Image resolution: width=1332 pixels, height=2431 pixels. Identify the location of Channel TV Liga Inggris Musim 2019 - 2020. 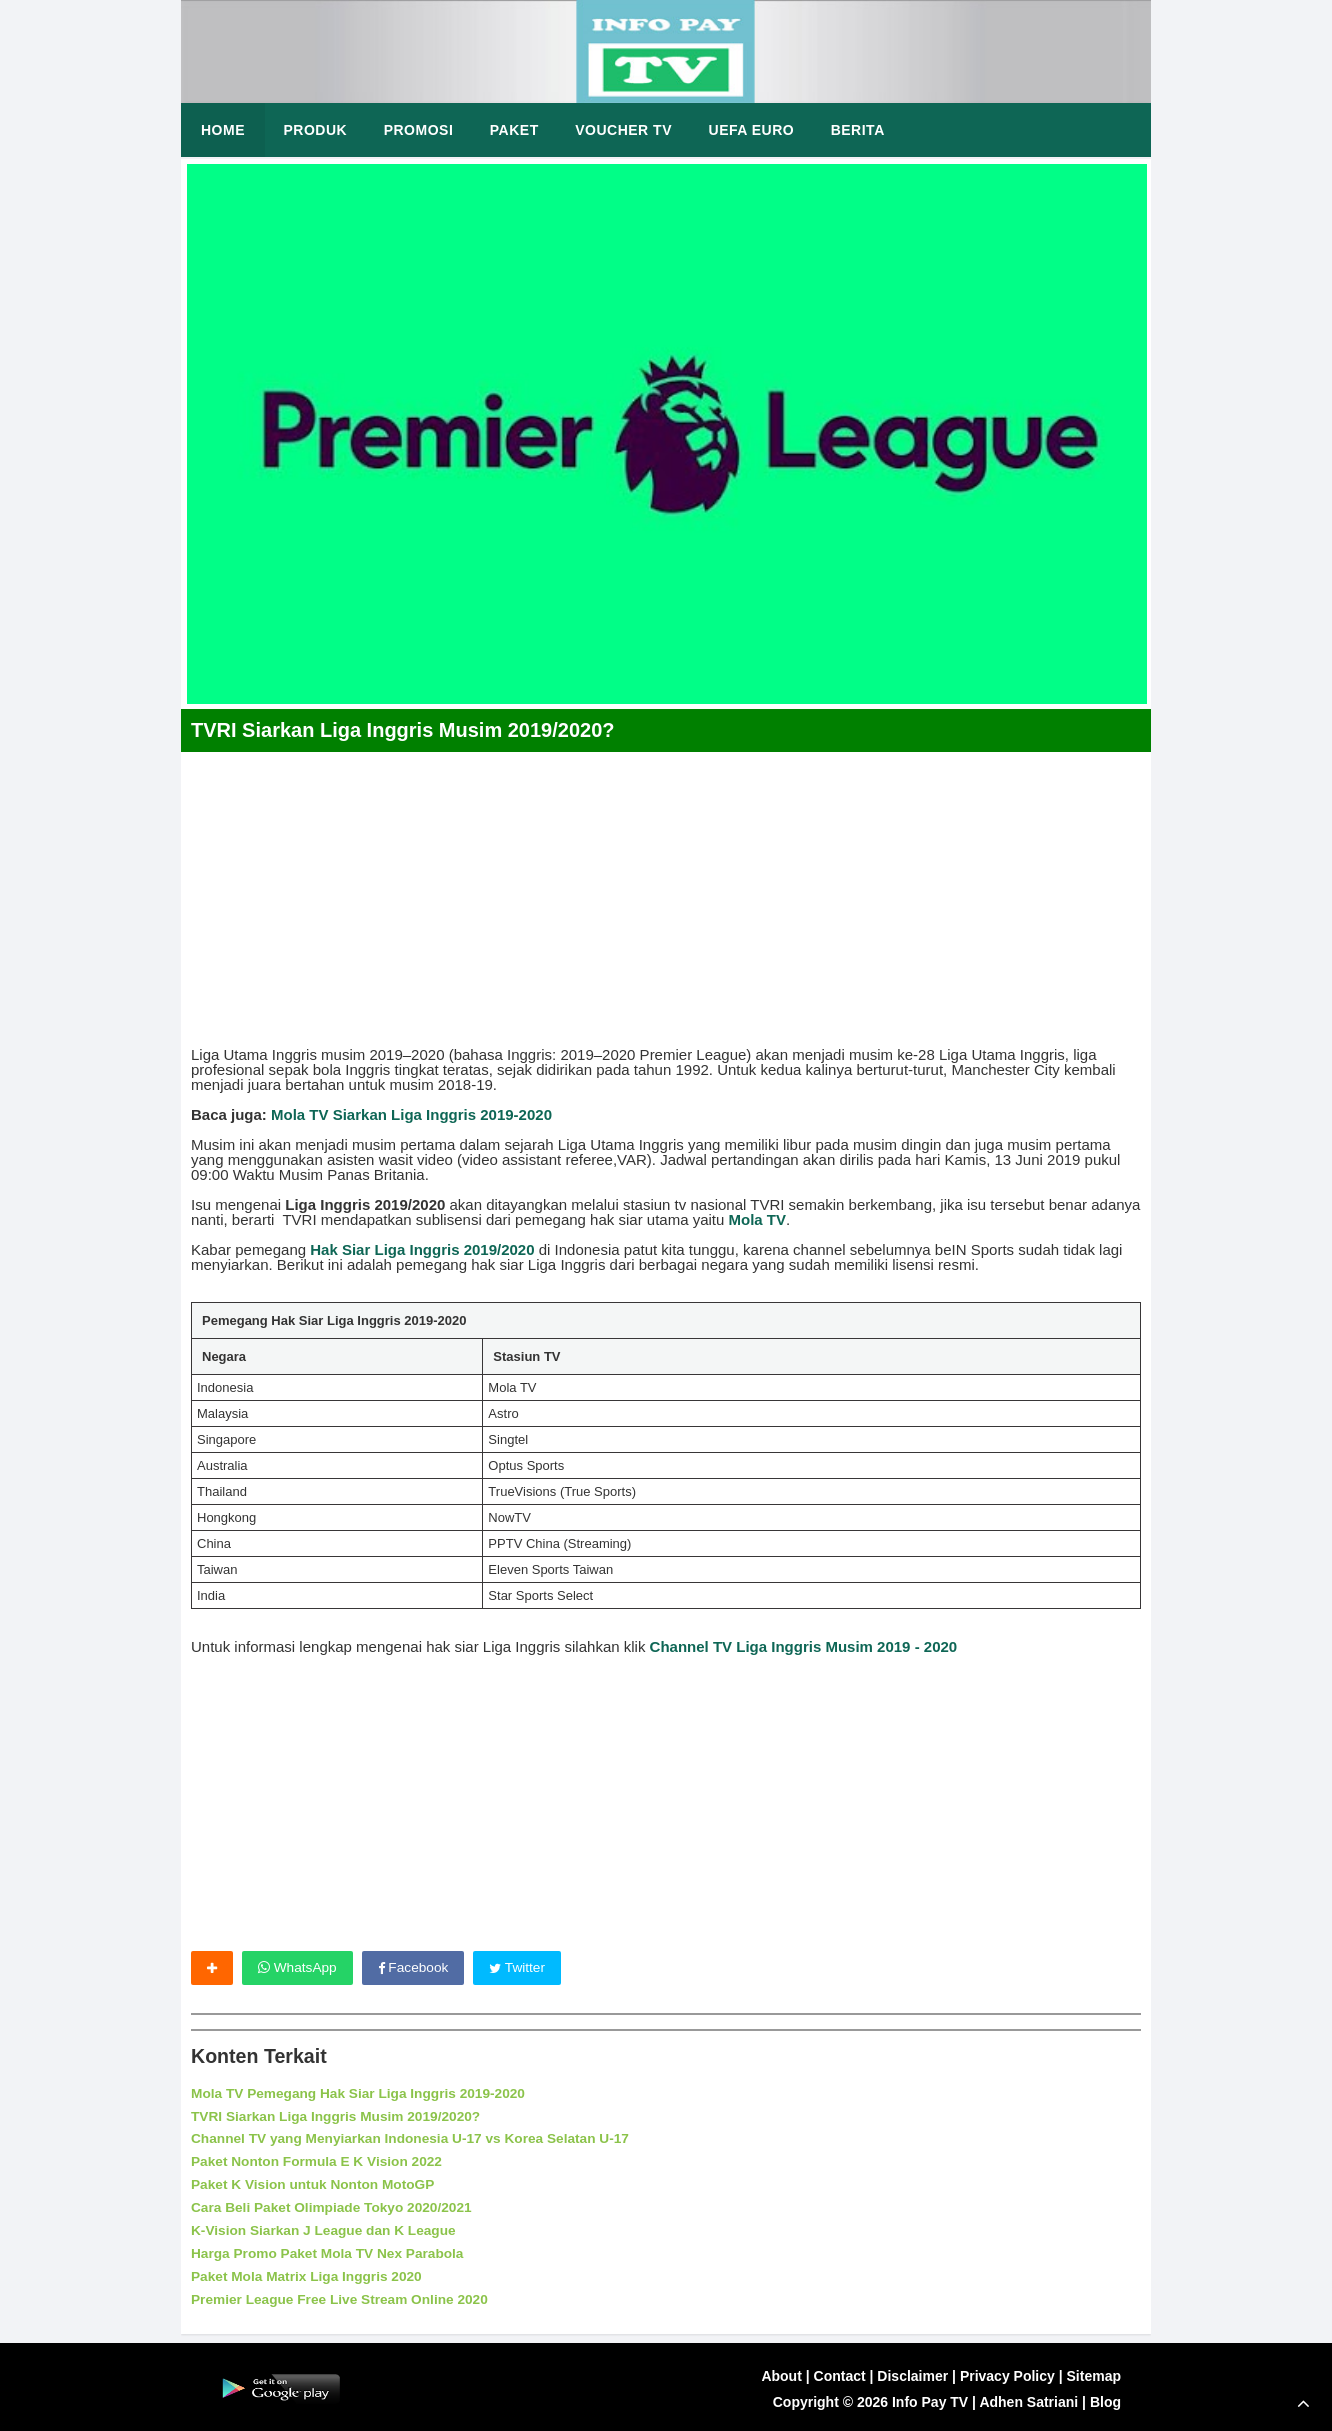
(804, 1646).